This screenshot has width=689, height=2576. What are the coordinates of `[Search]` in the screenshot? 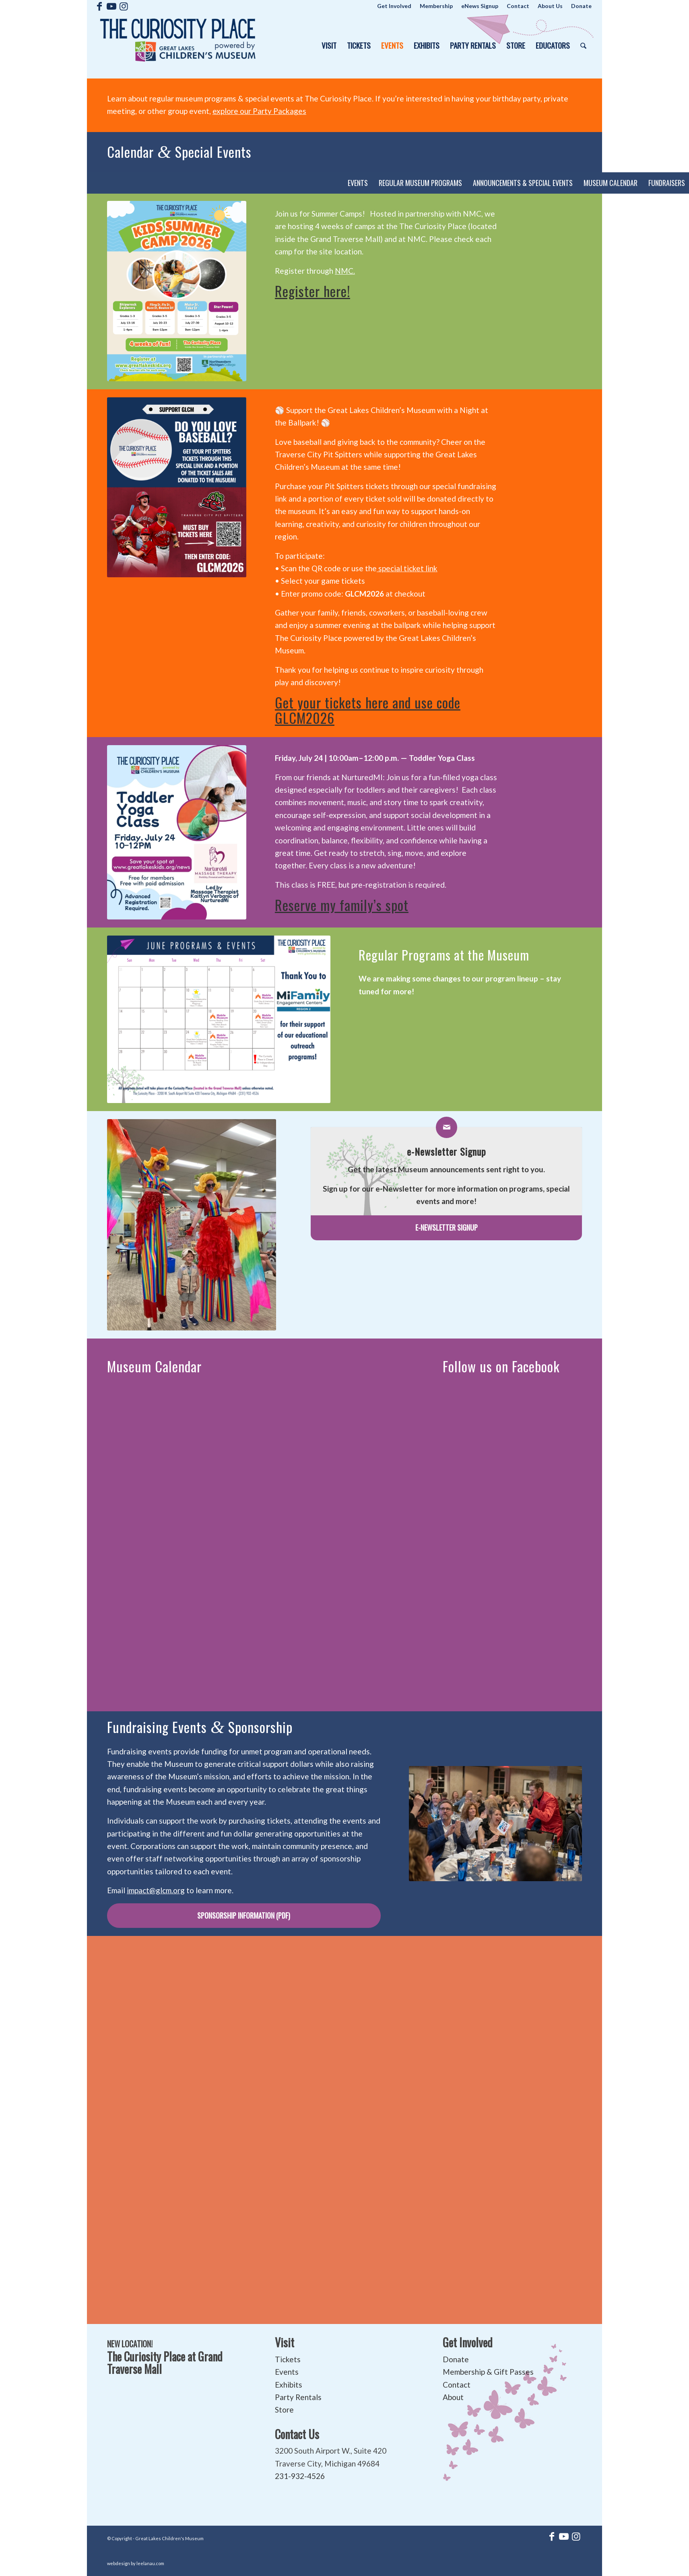 It's located at (584, 45).